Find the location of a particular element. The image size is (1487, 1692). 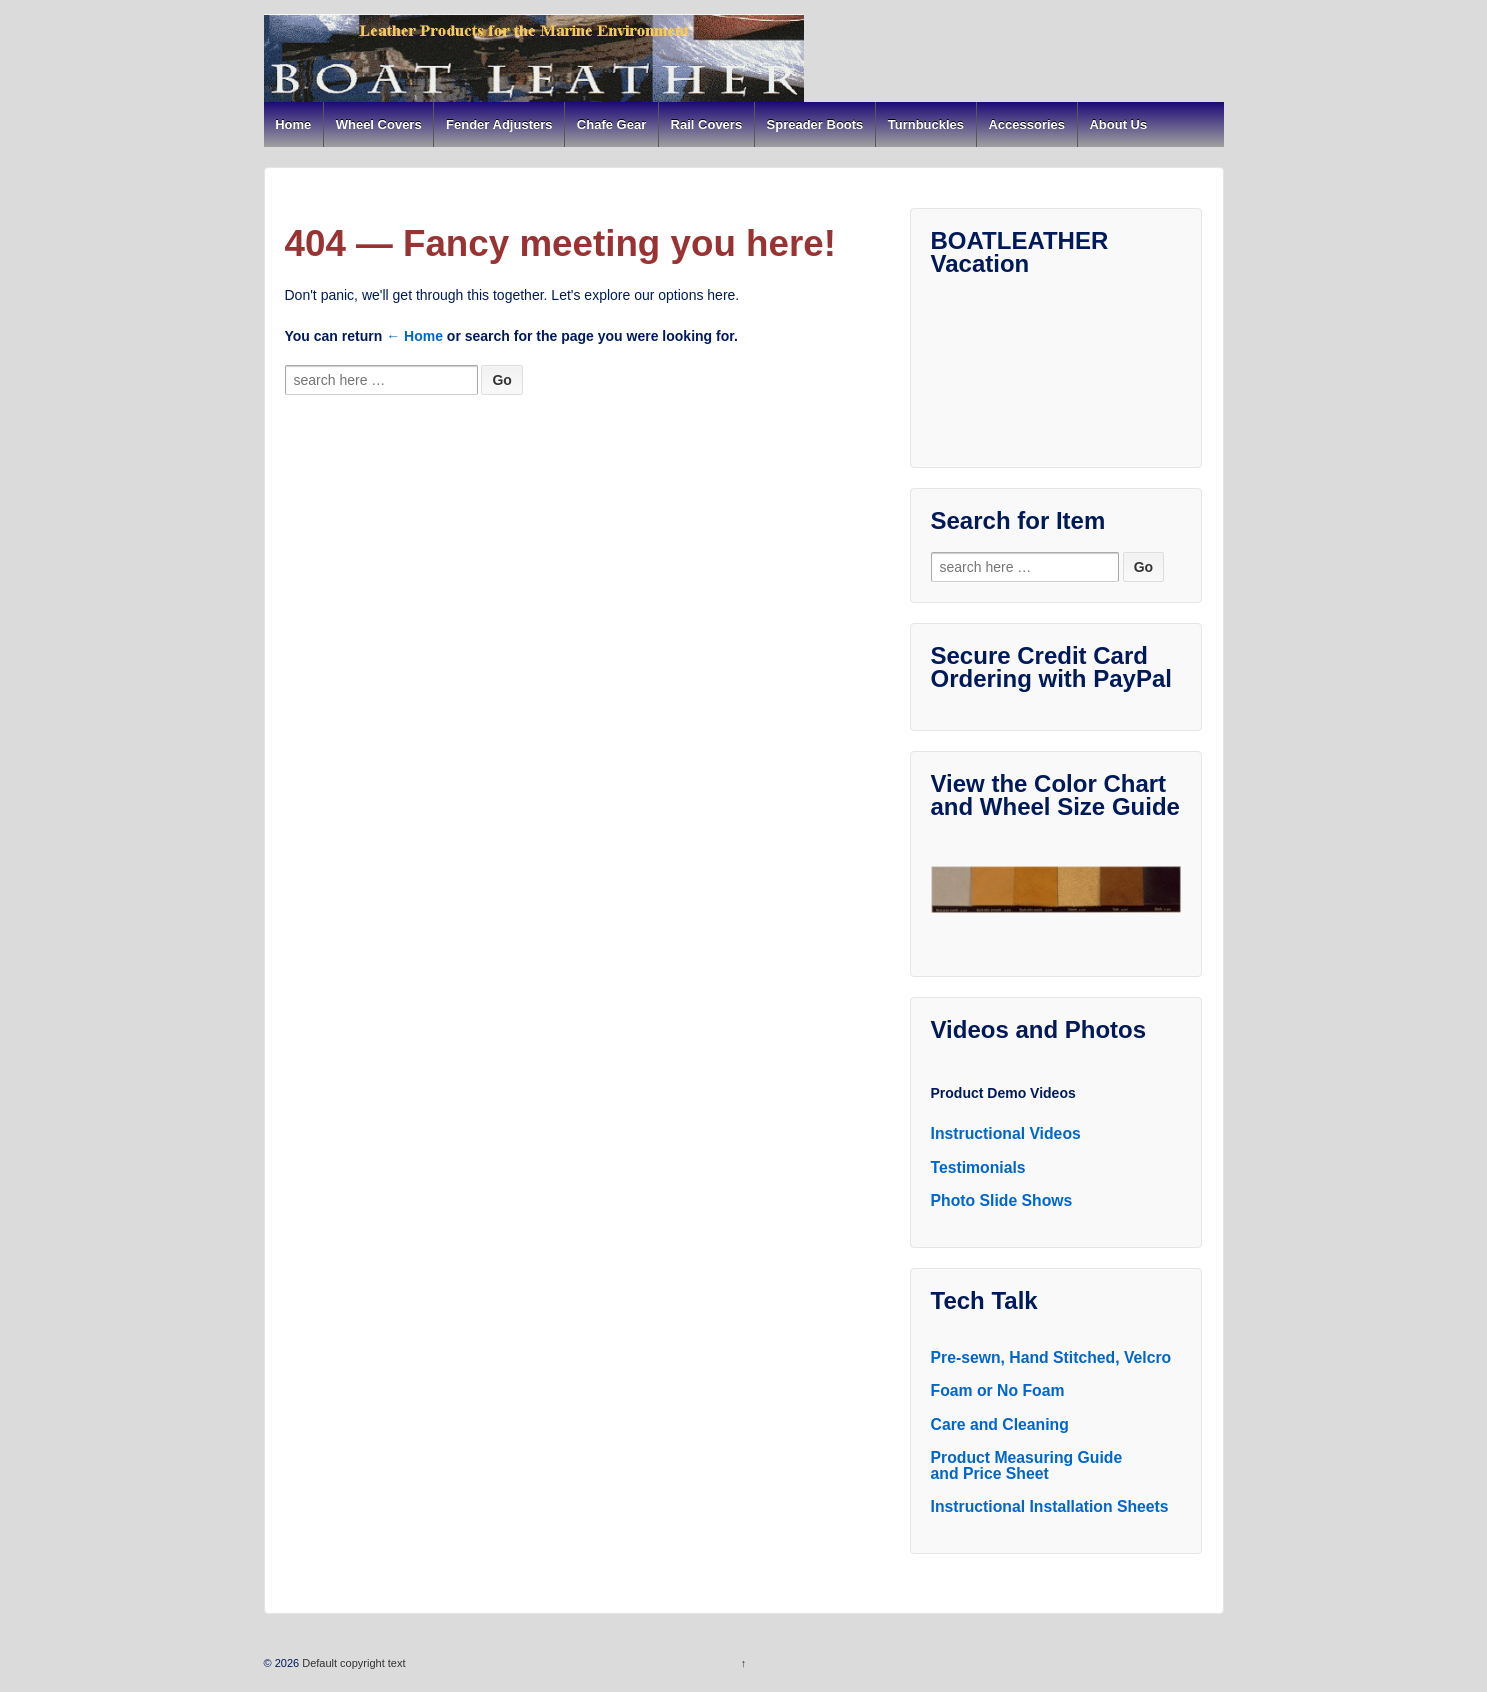

Instructional Installation Sheets is located at coordinates (1050, 1506).